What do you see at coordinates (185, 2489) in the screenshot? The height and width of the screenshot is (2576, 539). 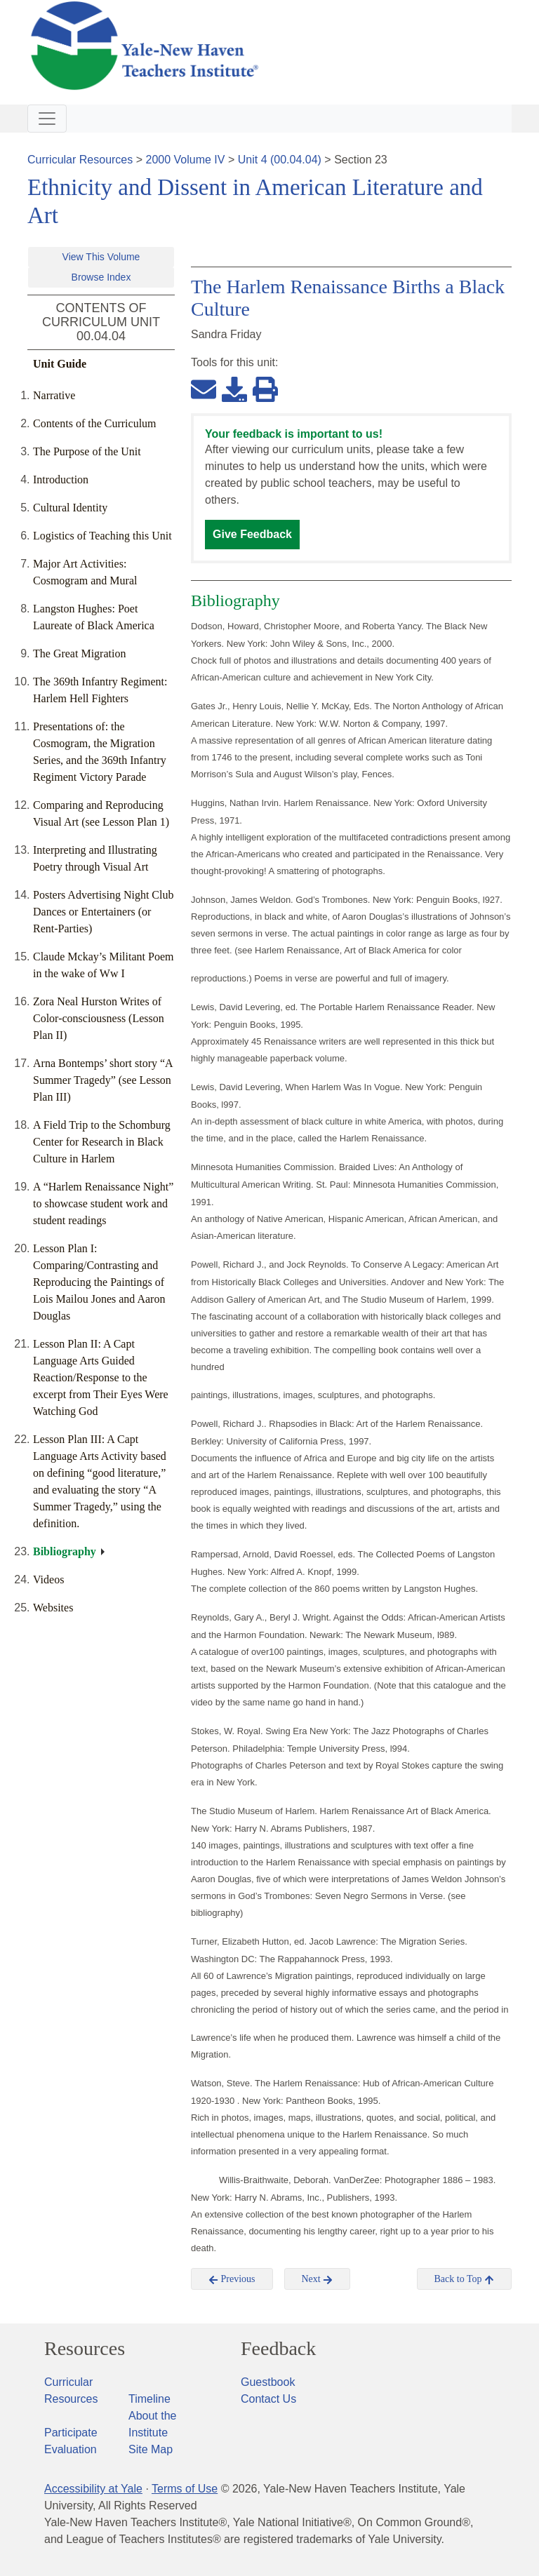 I see `Terms of Use` at bounding box center [185, 2489].